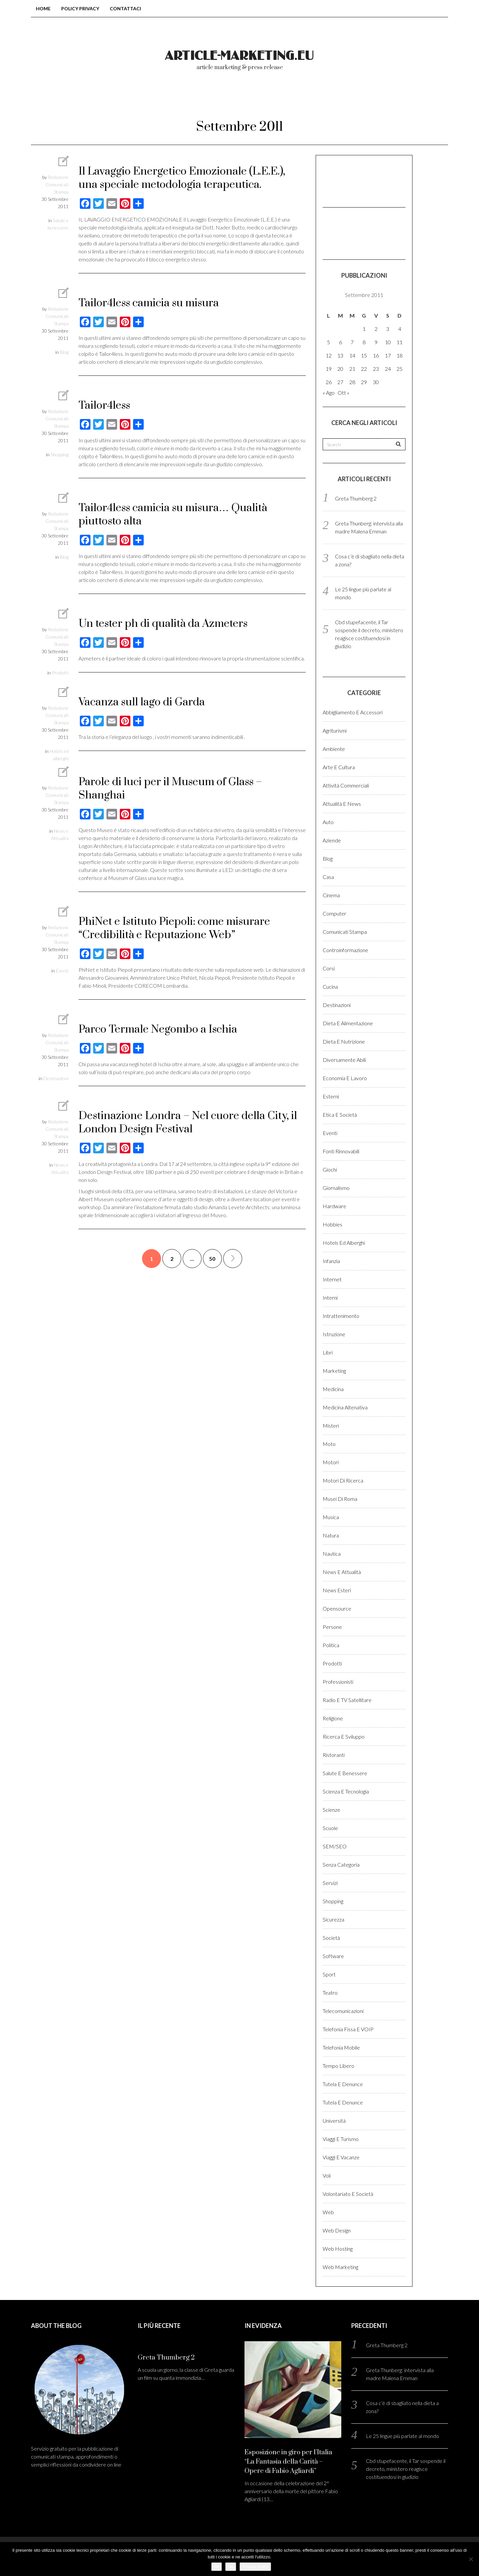  What do you see at coordinates (333, 1389) in the screenshot?
I see `Medicina` at bounding box center [333, 1389].